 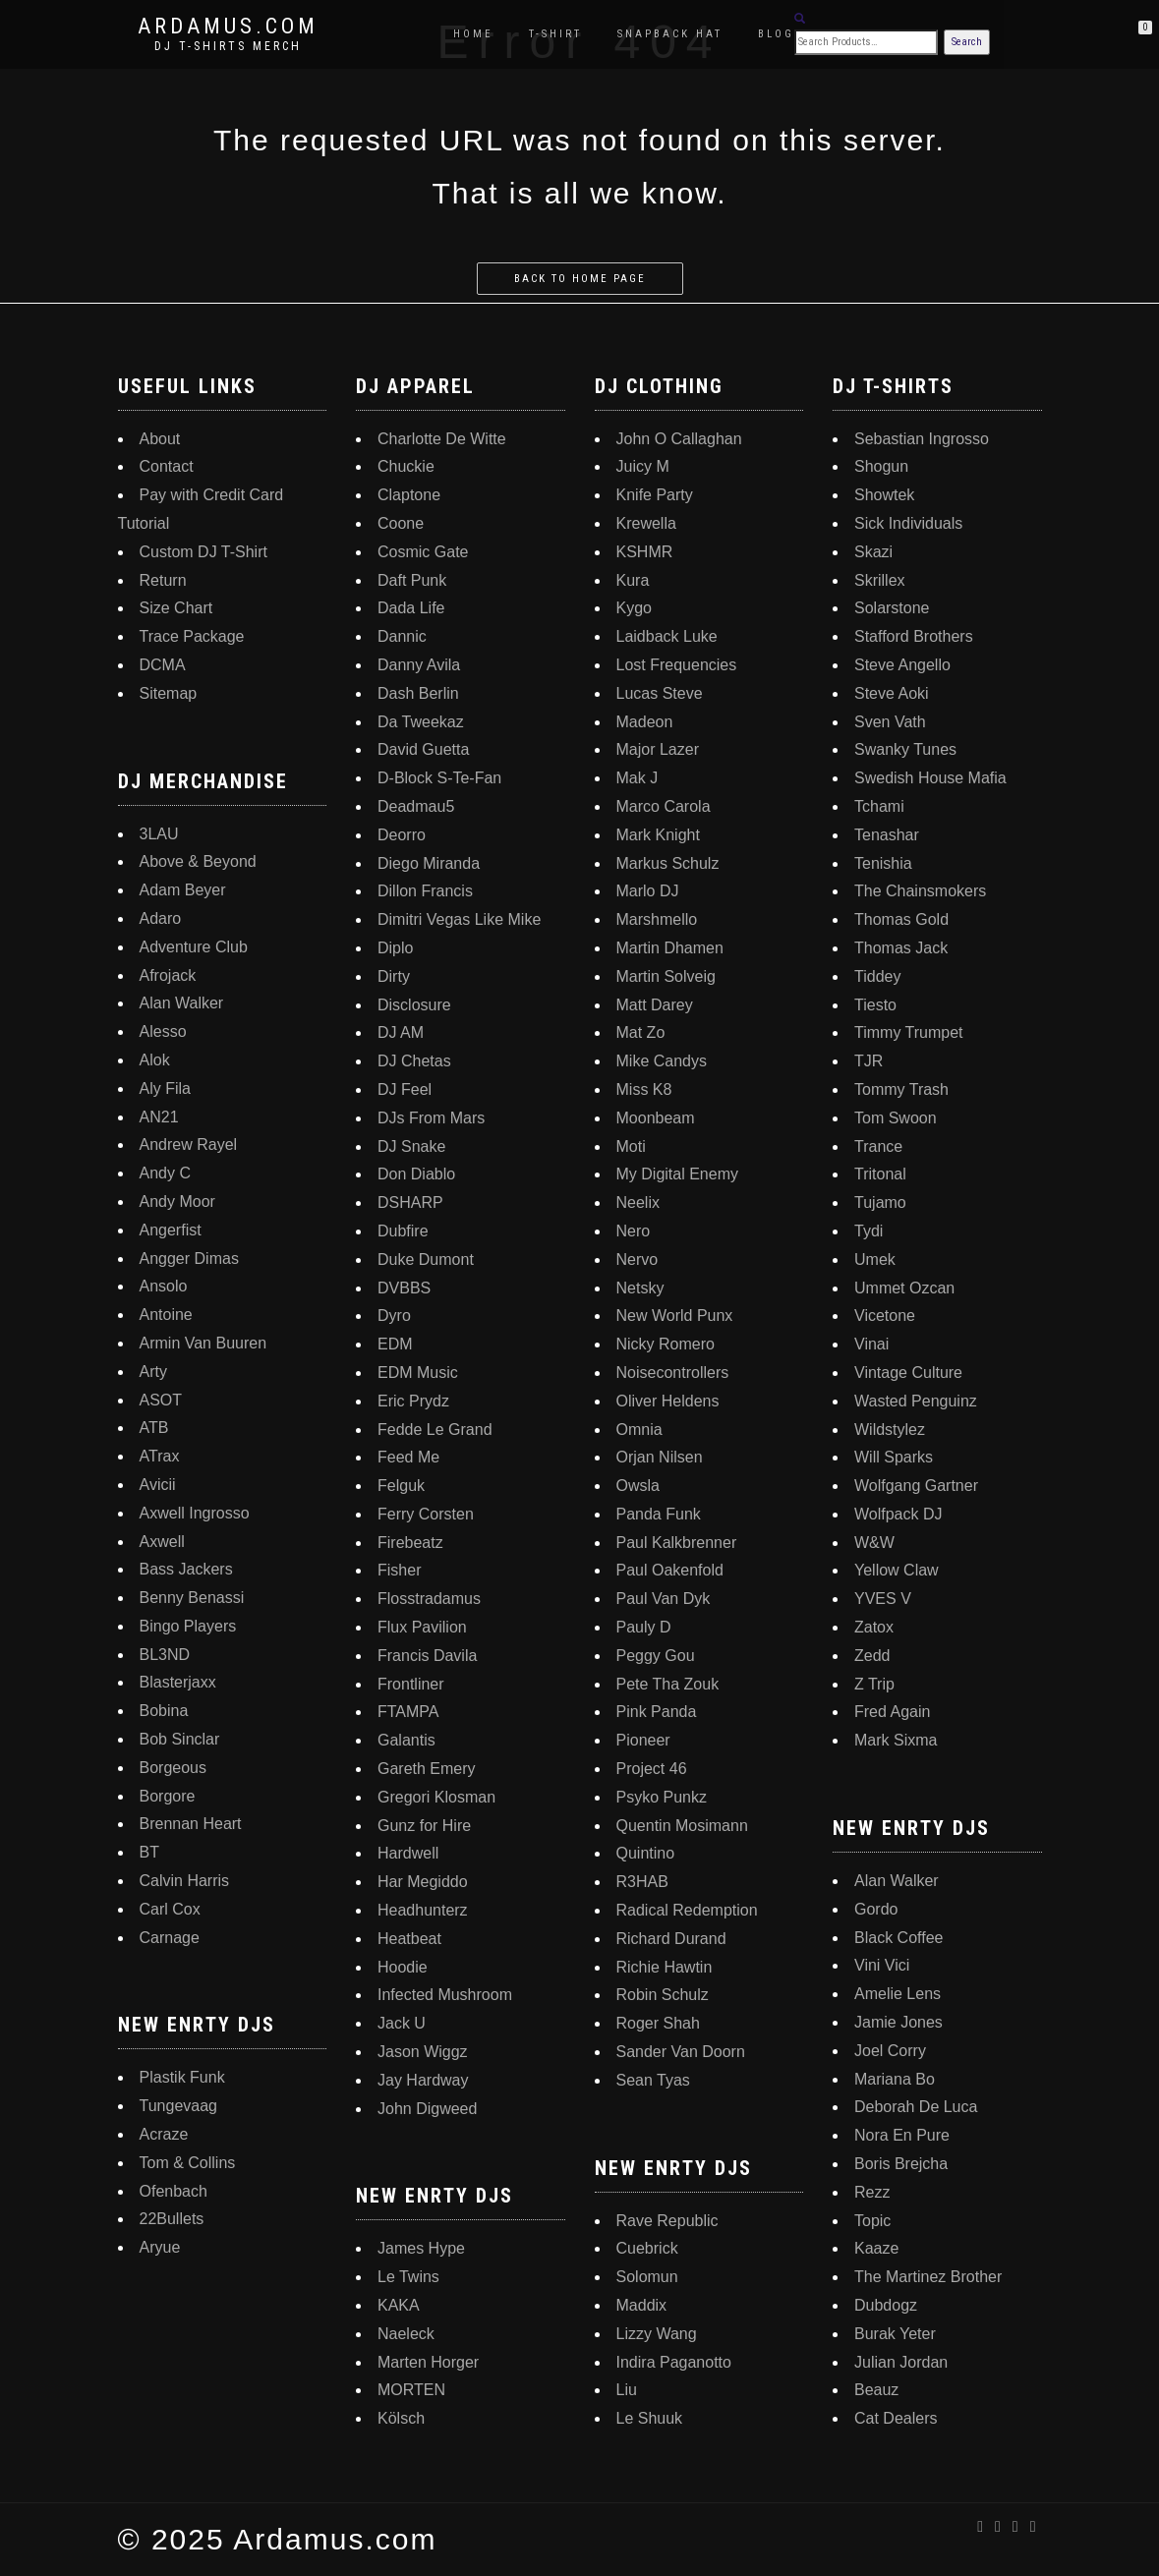 What do you see at coordinates (407, 1853) in the screenshot?
I see `Hardwell` at bounding box center [407, 1853].